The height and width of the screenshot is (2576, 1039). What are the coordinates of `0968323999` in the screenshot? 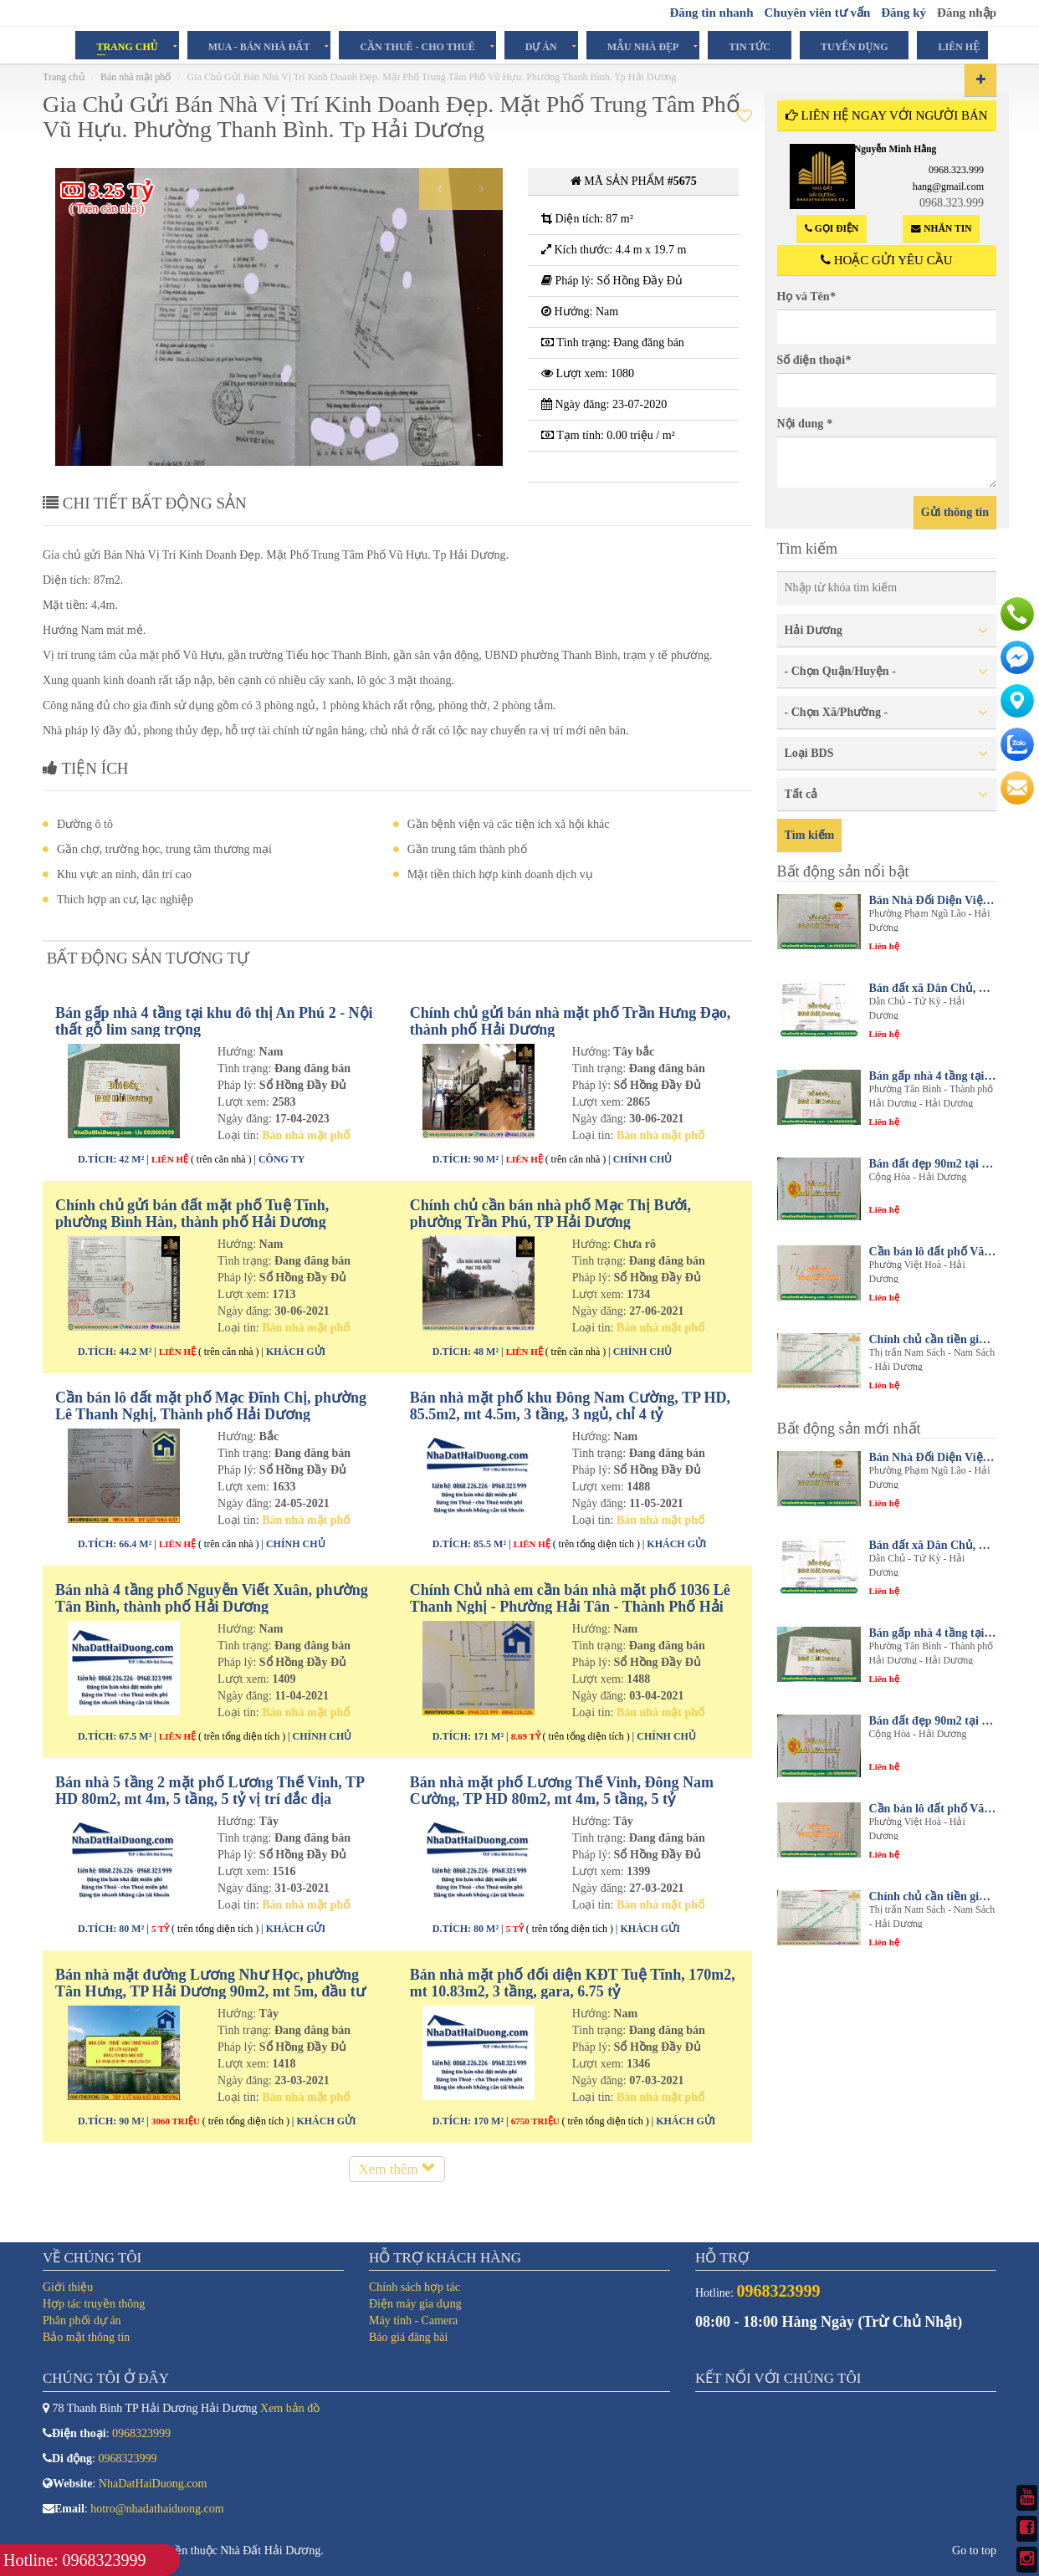 It's located at (141, 2433).